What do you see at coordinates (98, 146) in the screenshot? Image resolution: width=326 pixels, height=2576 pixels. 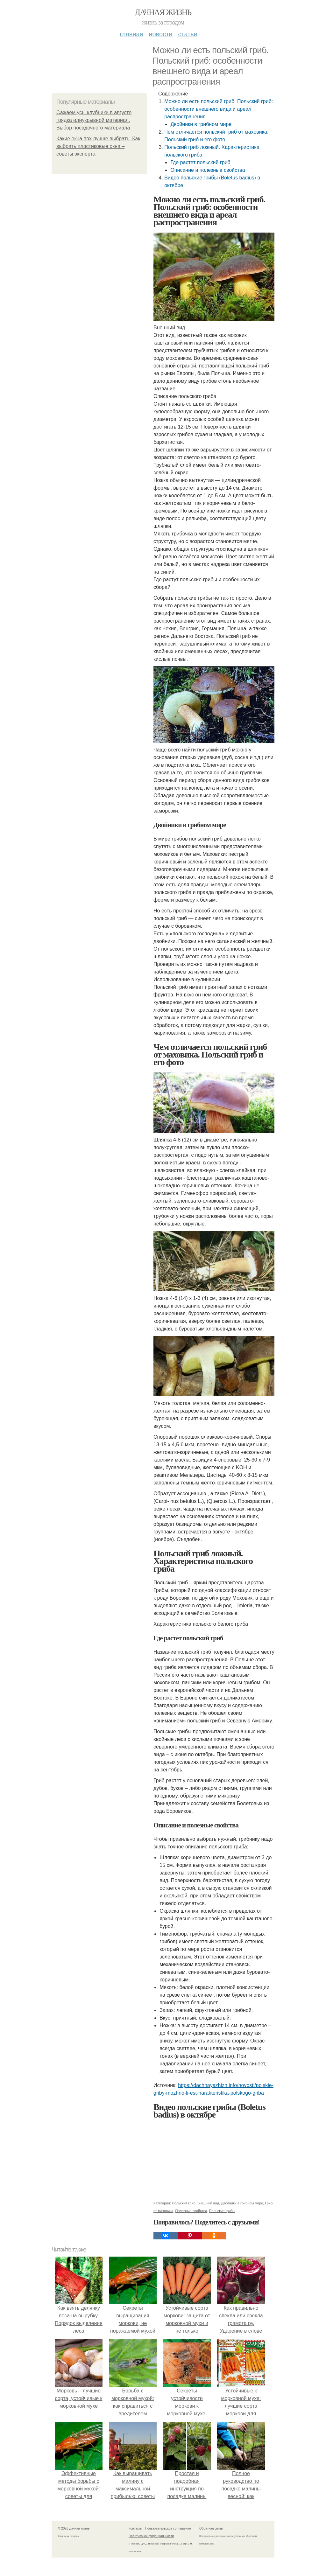 I see `Какие окна пвх лучше выбрать. Как выбрать пластиковые окна – советы эксперта` at bounding box center [98, 146].